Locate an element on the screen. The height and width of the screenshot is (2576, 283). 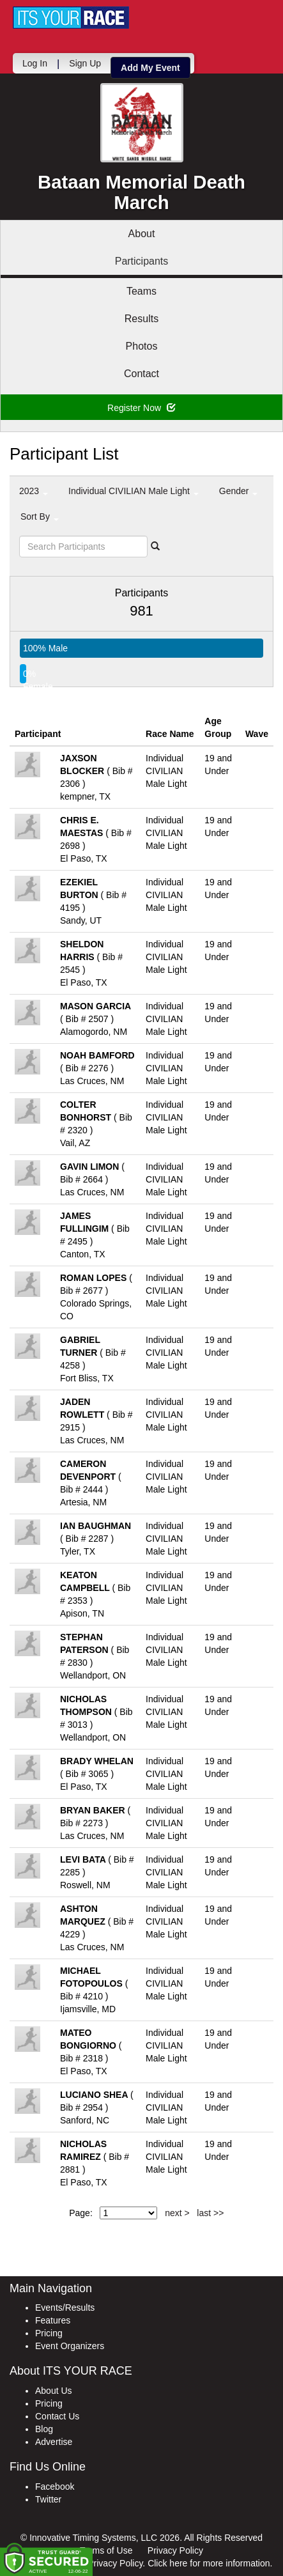
Gender [button] is located at coordinates (238, 491).